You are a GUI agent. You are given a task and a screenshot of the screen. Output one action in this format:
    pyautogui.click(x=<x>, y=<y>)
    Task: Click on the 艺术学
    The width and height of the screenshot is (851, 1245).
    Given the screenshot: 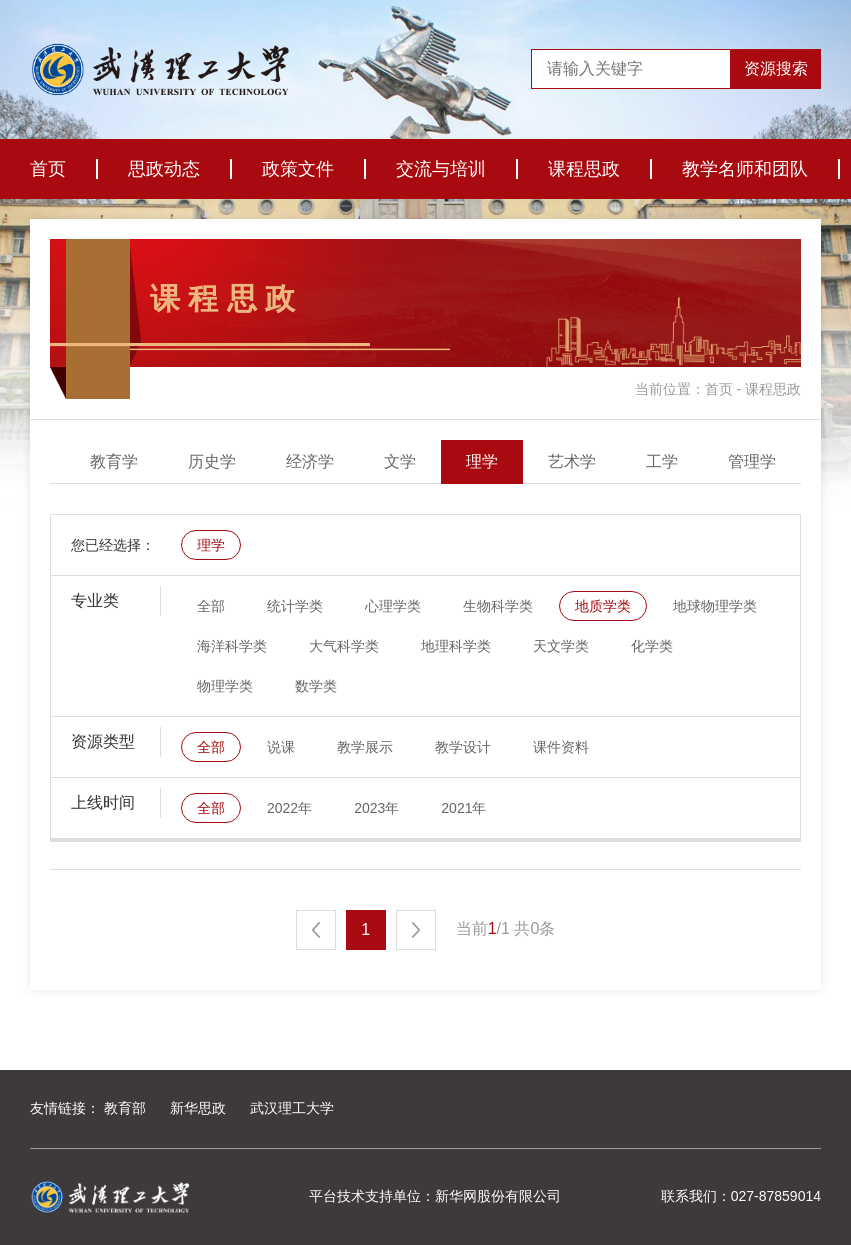 What is the action you would take?
    pyautogui.click(x=721, y=461)
    